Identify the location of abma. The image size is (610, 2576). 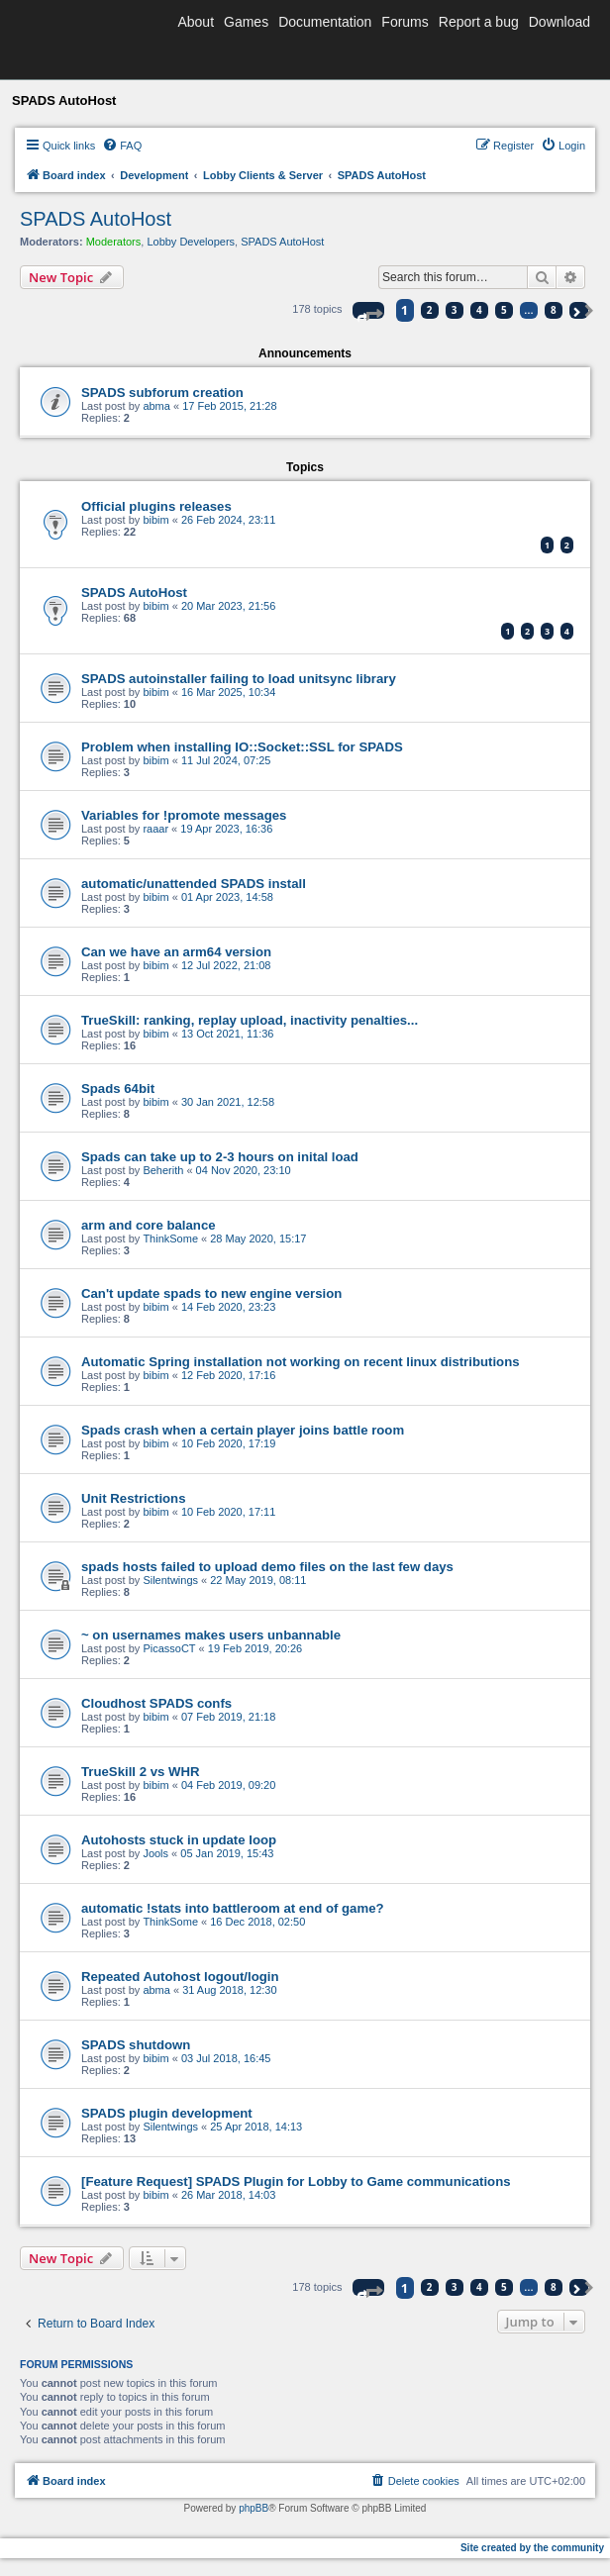
(156, 406).